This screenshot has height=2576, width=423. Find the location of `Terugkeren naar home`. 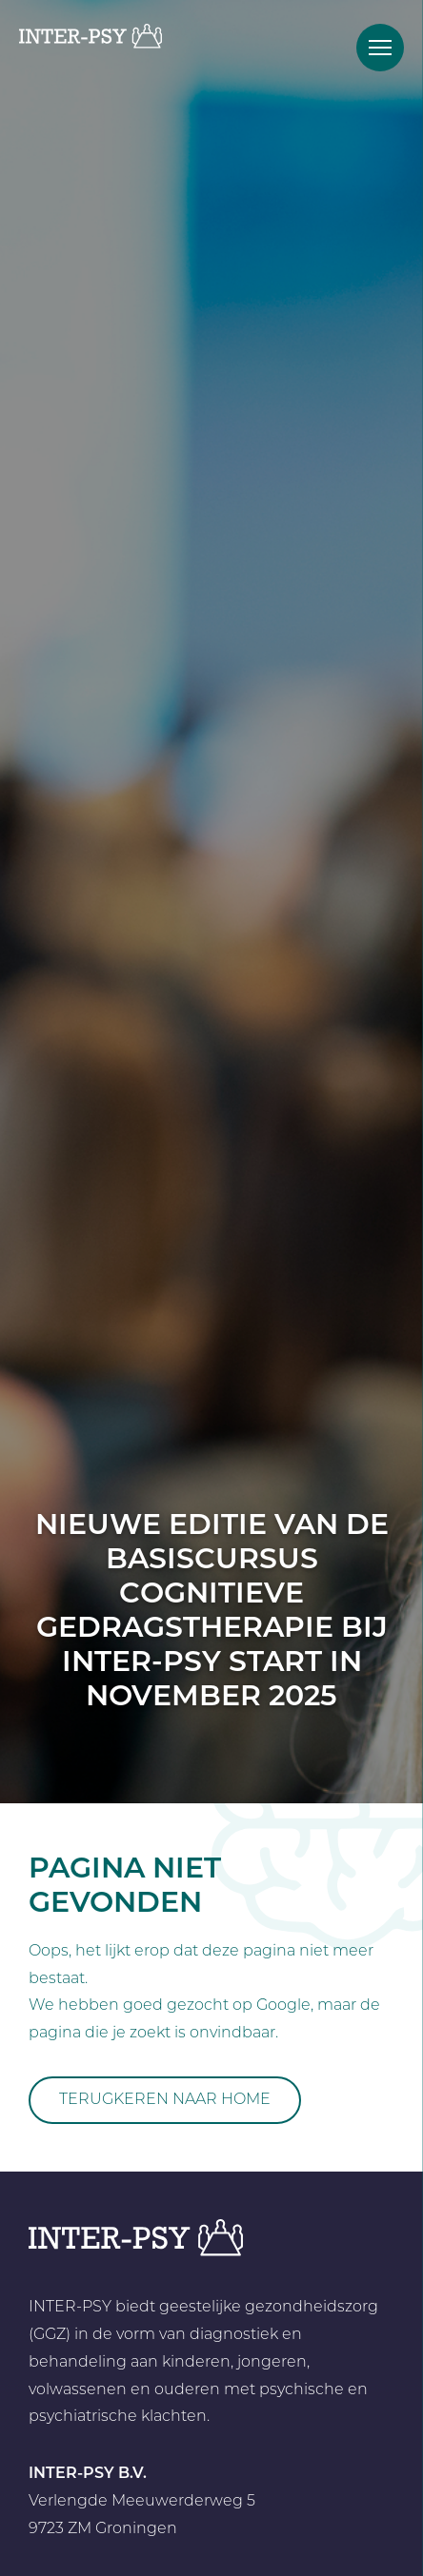

Terugkeren naar home is located at coordinates (165, 2100).